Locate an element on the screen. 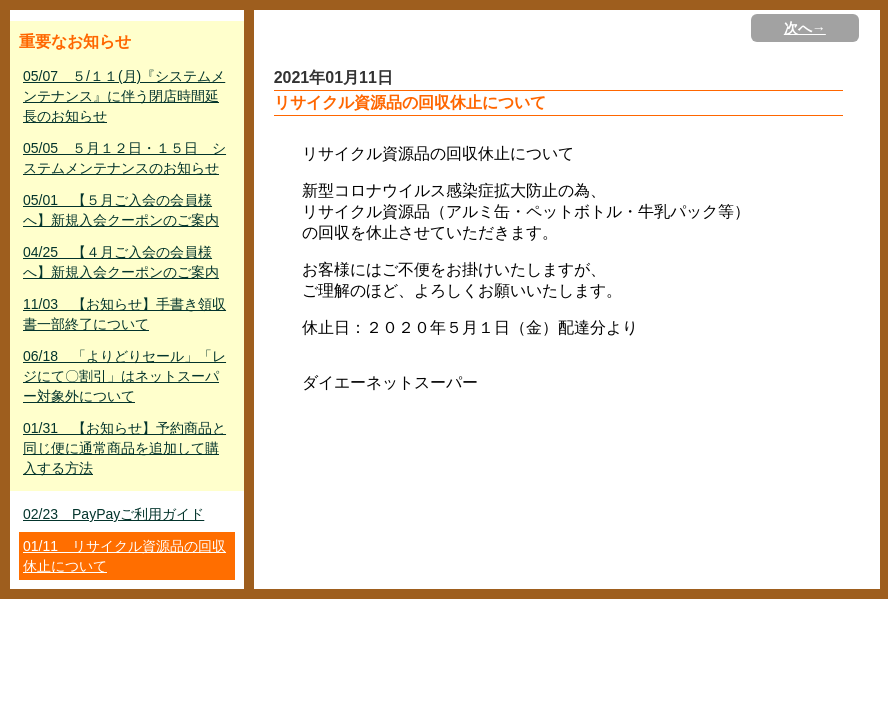 This screenshot has width=888, height=720. 04/25 【４月ご入会の会員様へ】新規入会クーポンのご案内 is located at coordinates (121, 262).